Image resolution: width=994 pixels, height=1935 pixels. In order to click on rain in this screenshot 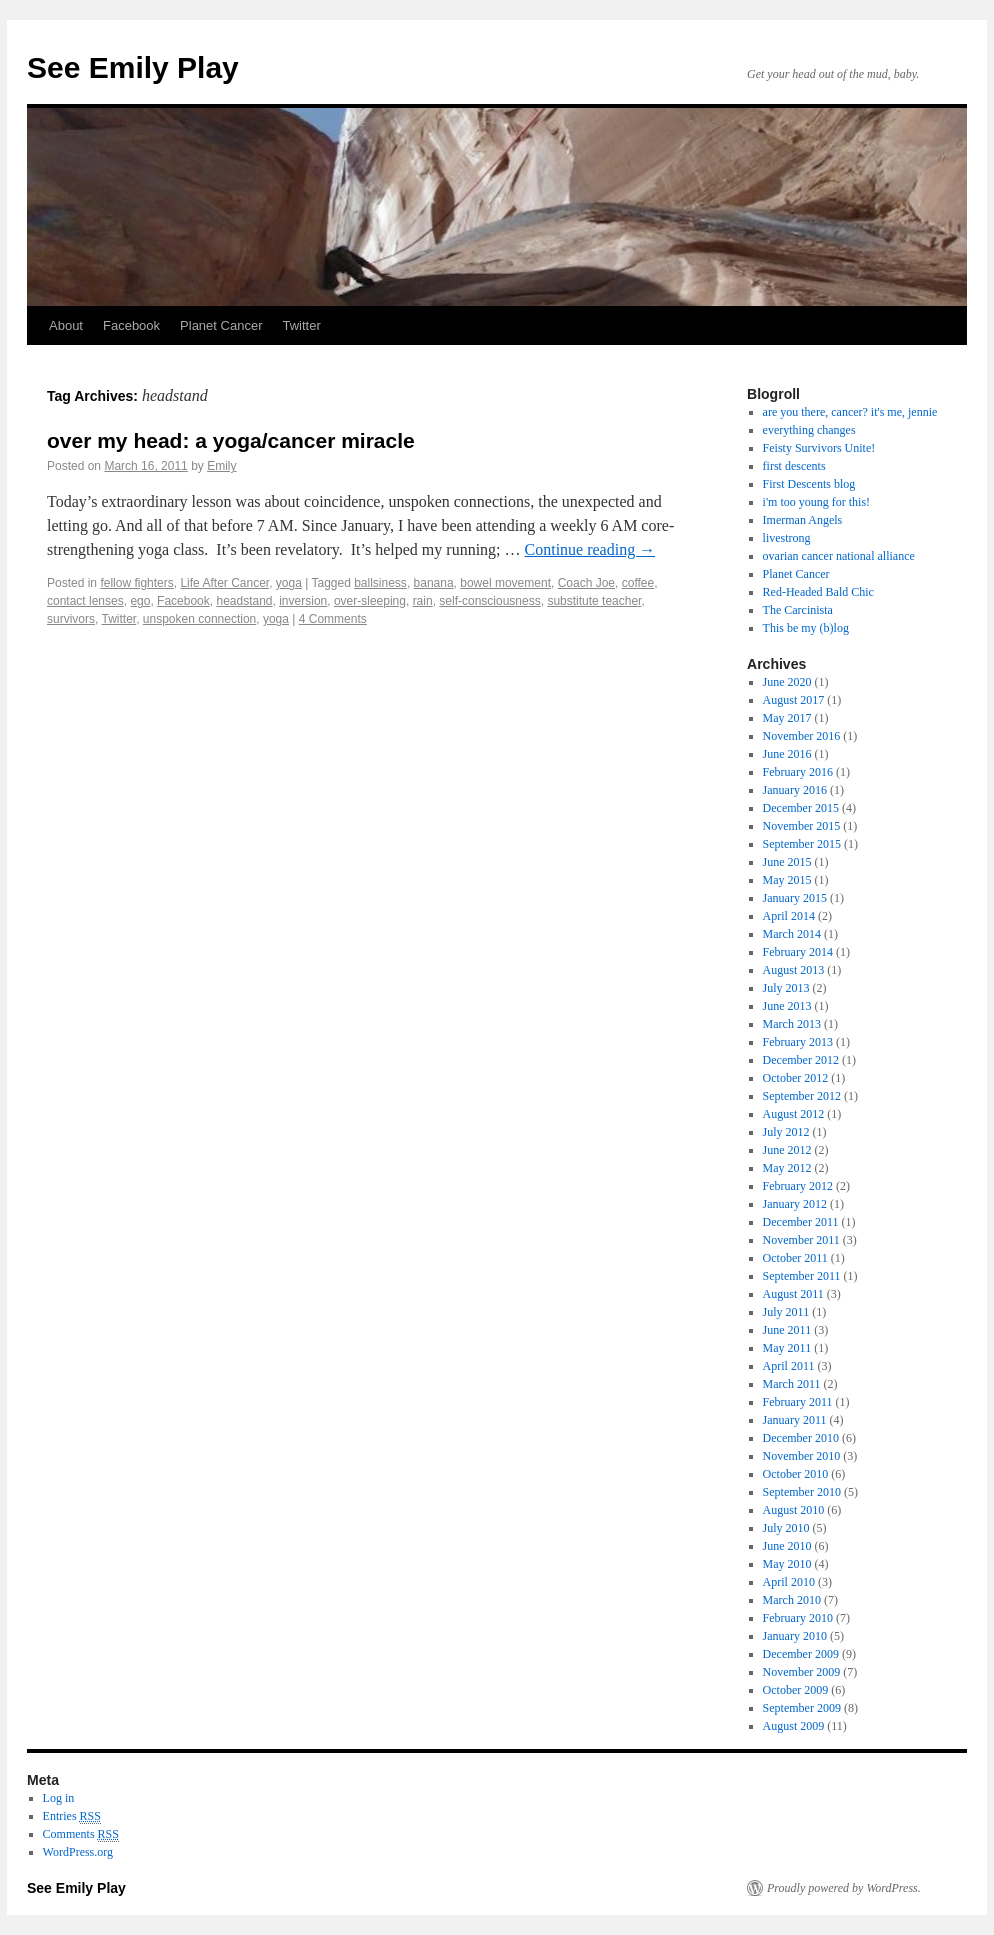, I will do `click(423, 601)`.